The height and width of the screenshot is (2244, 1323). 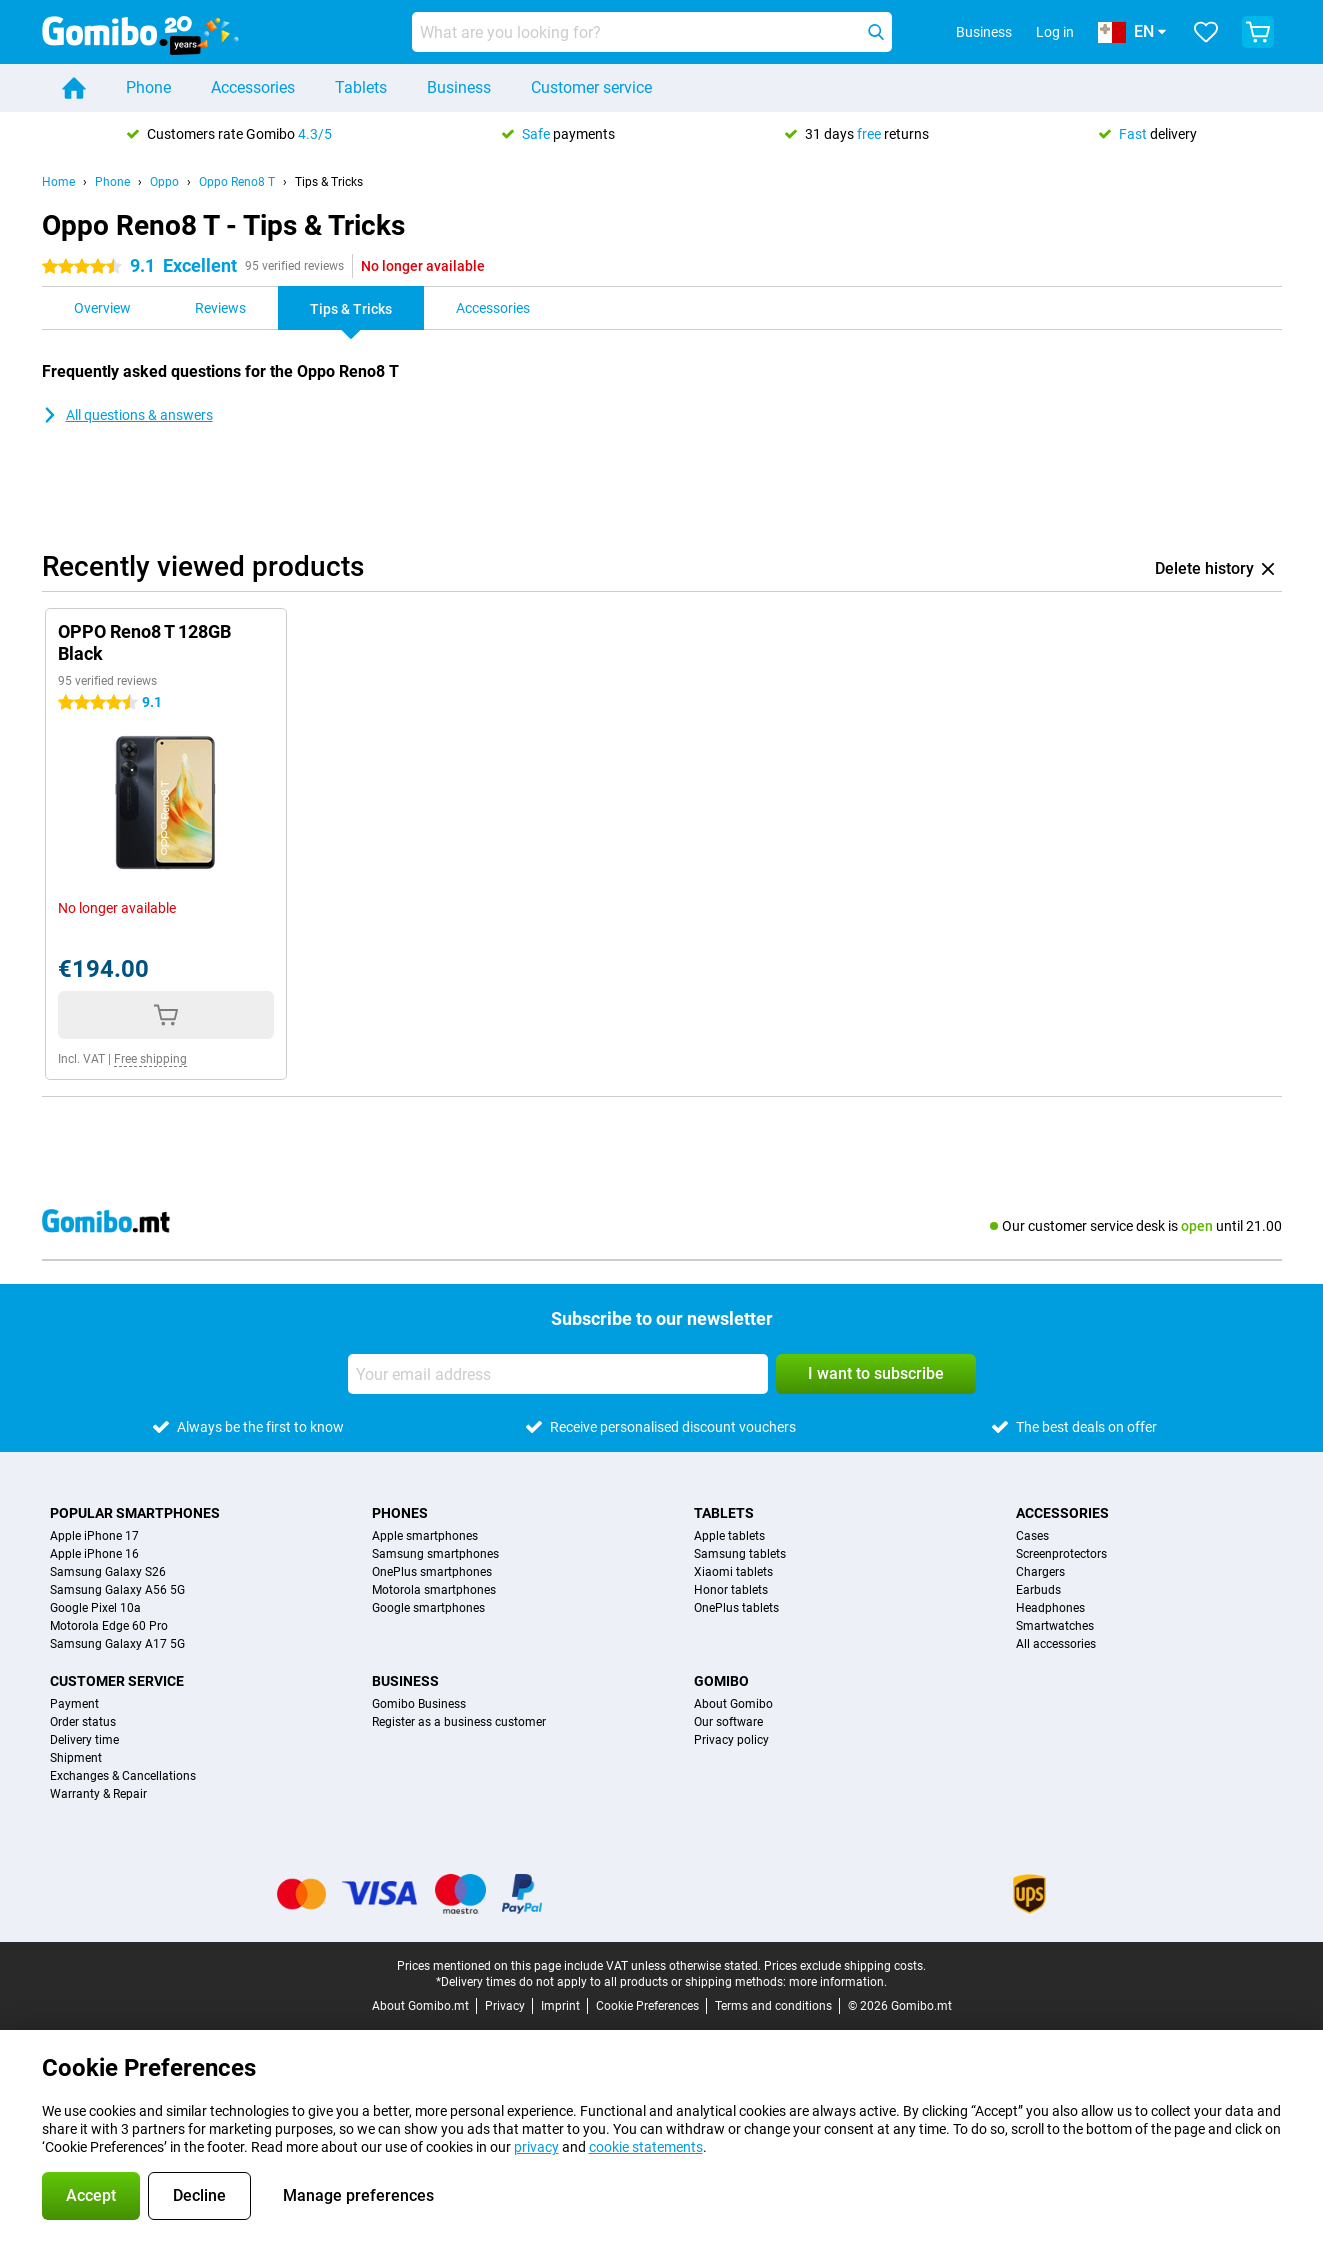 I want to click on Headphones, so click(x=1050, y=1608).